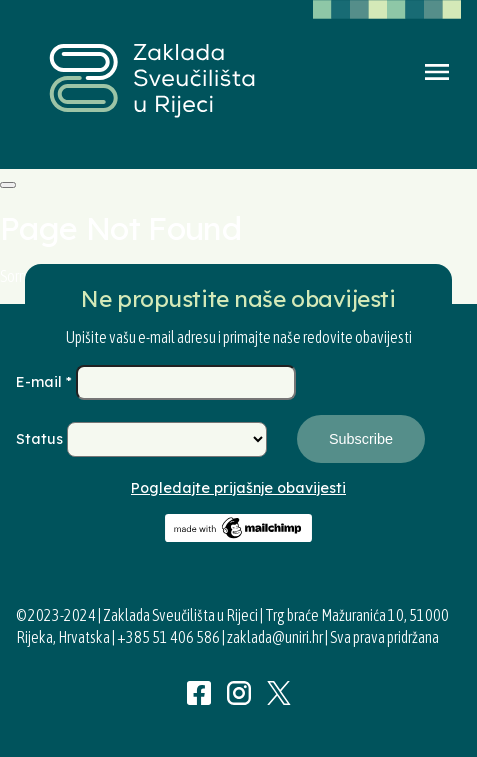  Describe the element at coordinates (199, 693) in the screenshot. I see `Facebook` at that location.